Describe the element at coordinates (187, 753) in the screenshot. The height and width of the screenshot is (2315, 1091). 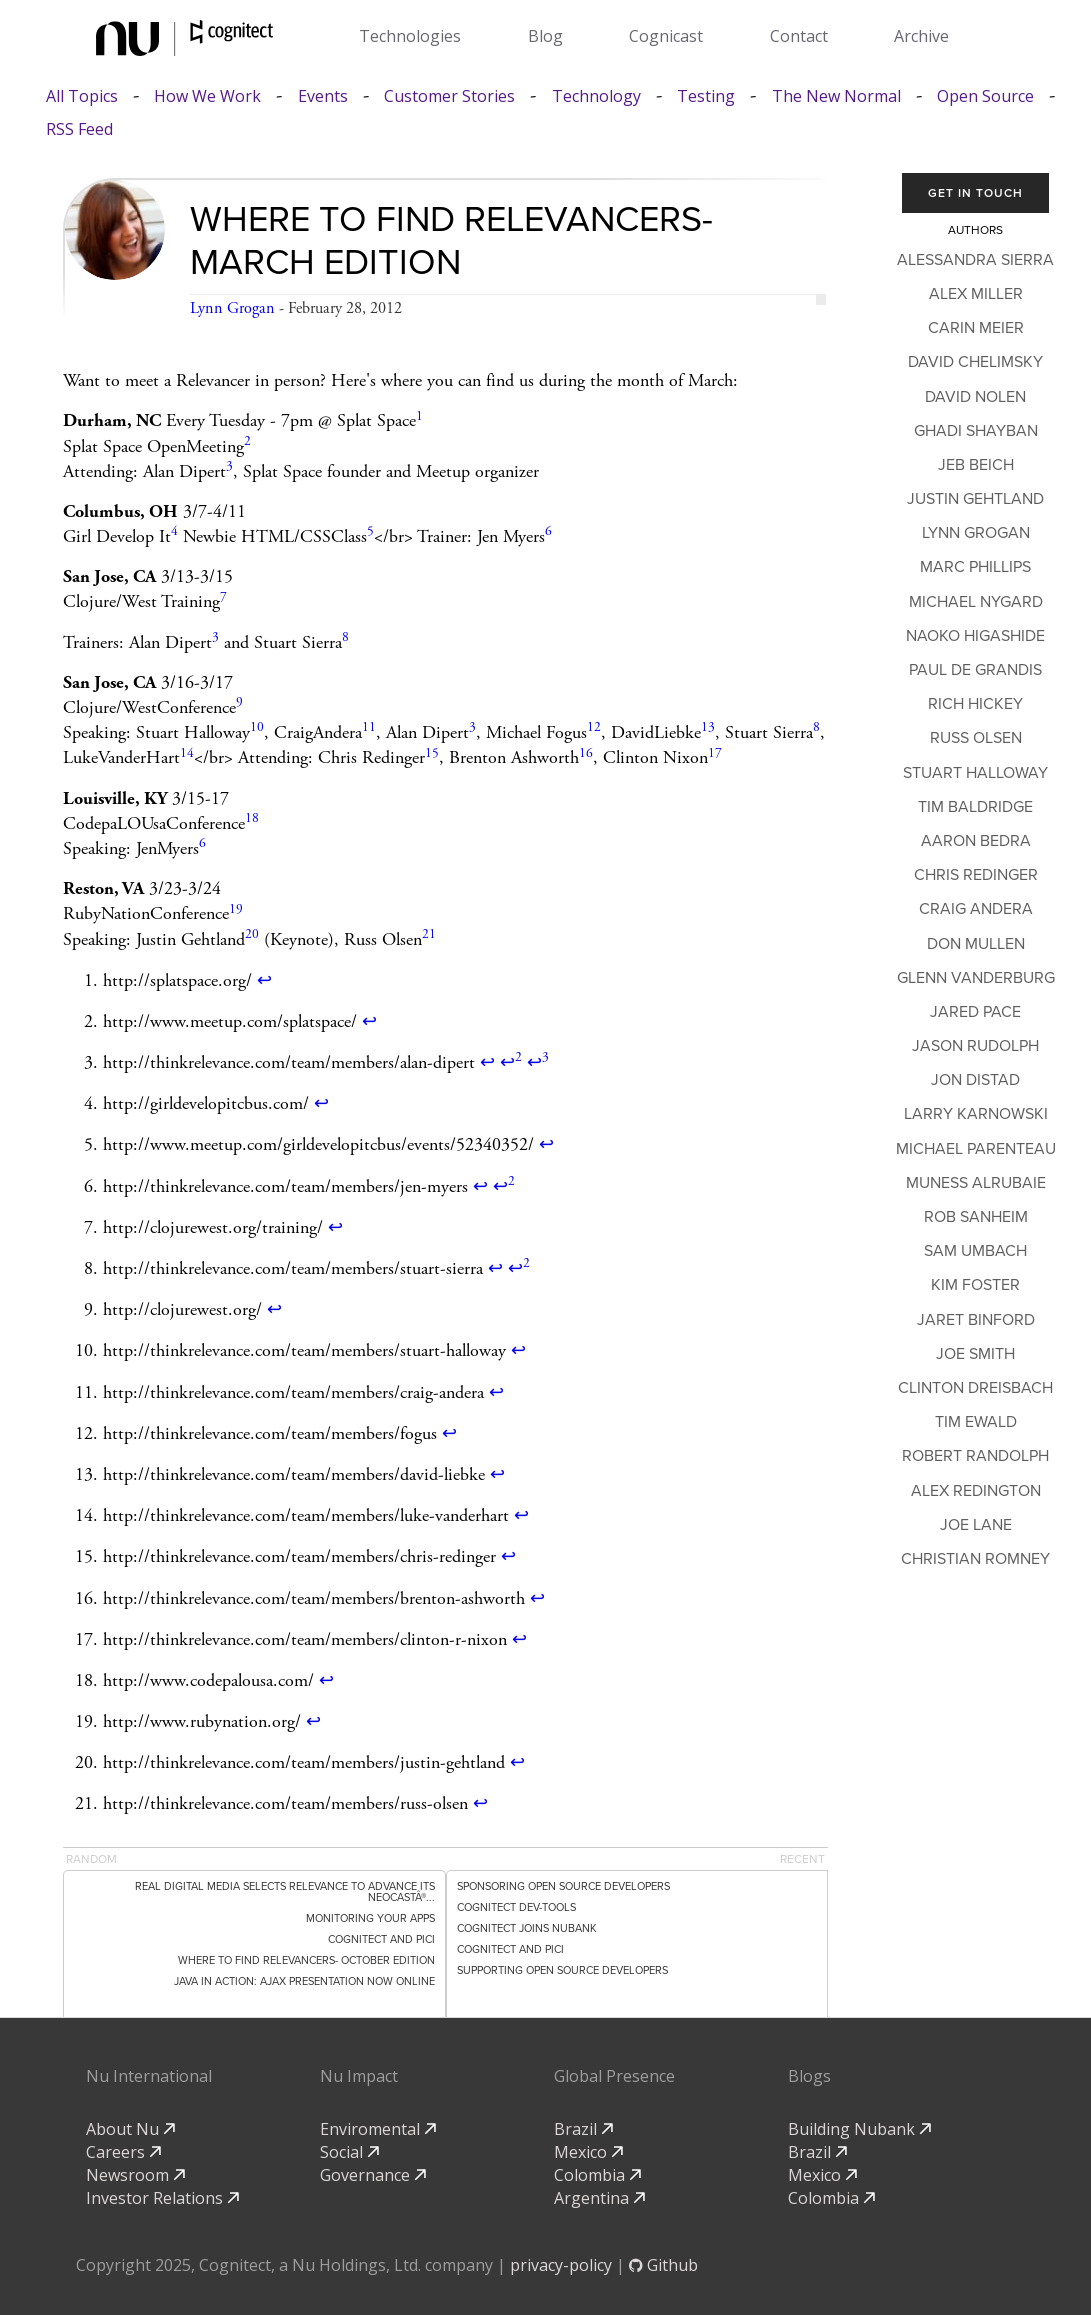
I see `14 [doc-noteref]` at that location.